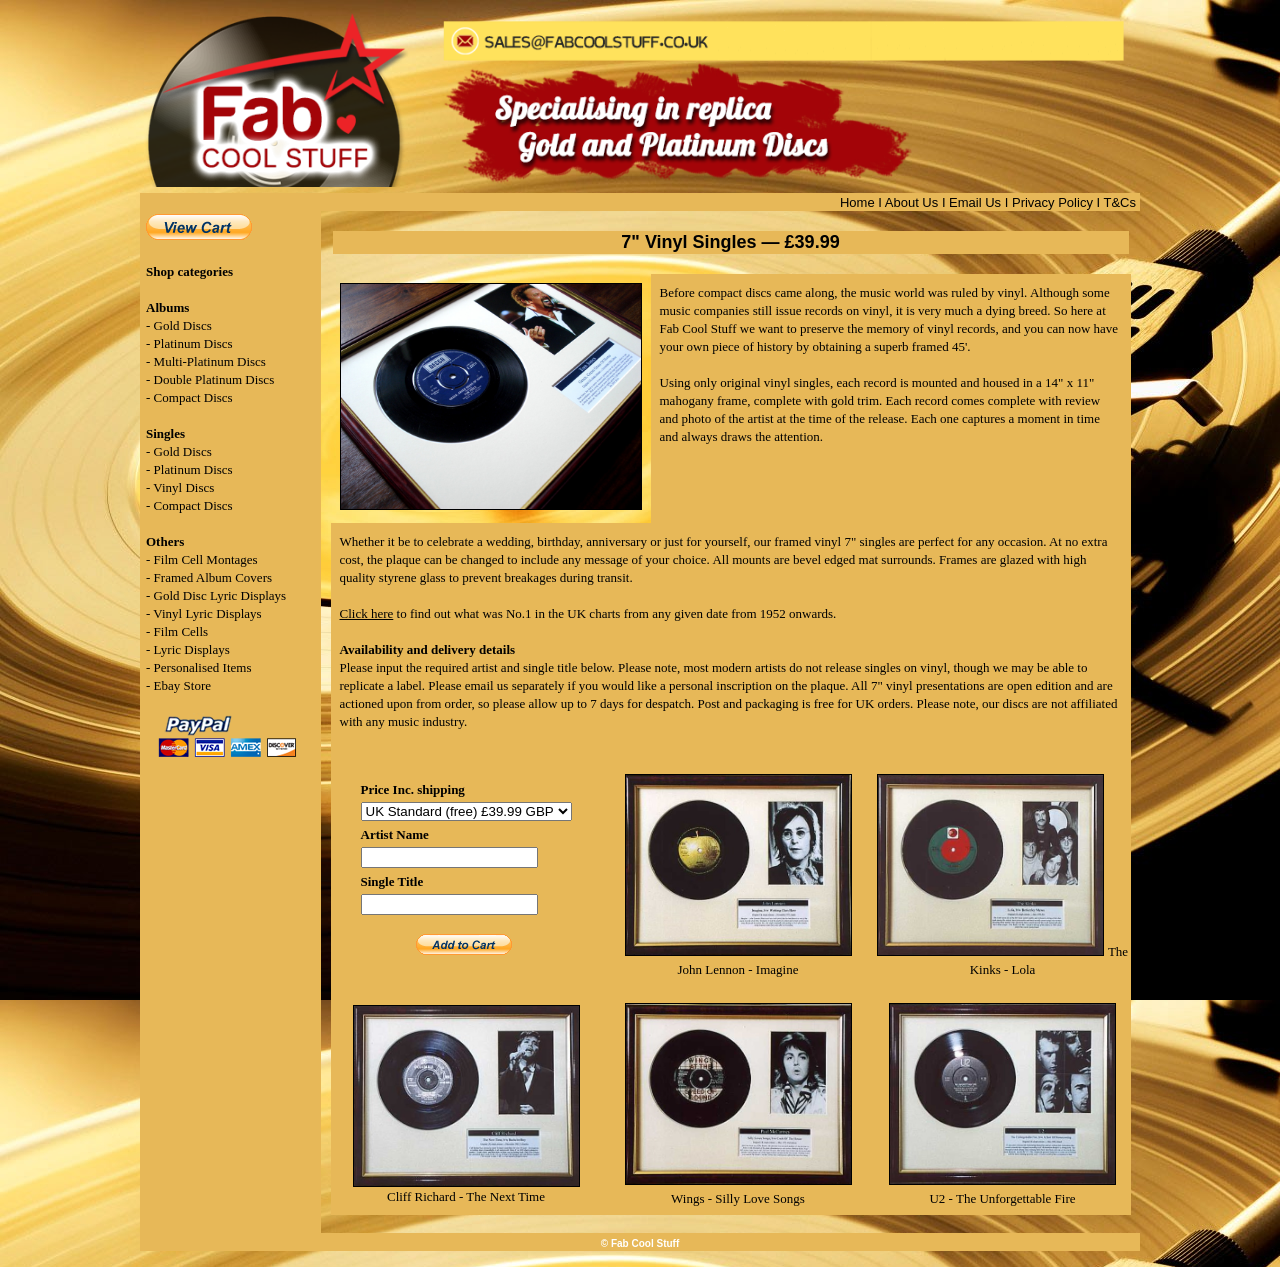  What do you see at coordinates (207, 613) in the screenshot?
I see `Vinyl Lyric Displays` at bounding box center [207, 613].